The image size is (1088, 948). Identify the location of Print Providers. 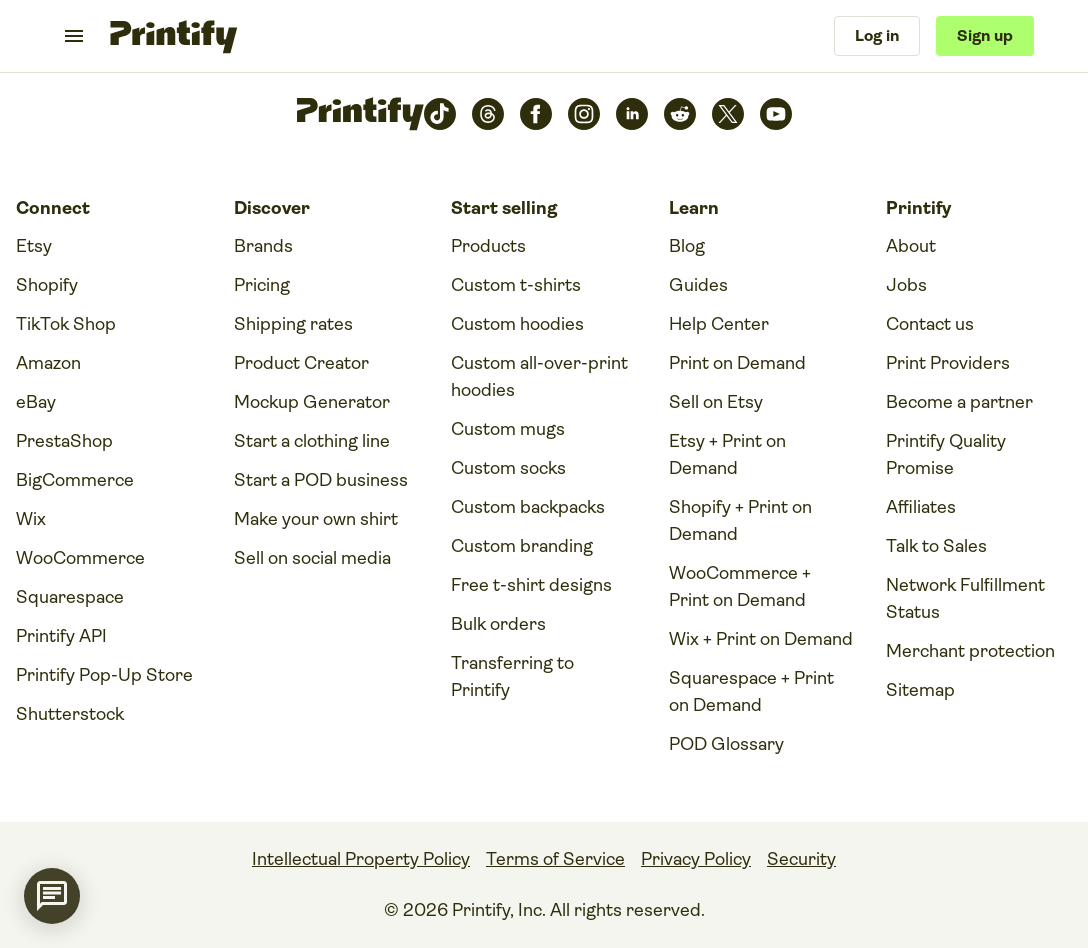
(948, 363).